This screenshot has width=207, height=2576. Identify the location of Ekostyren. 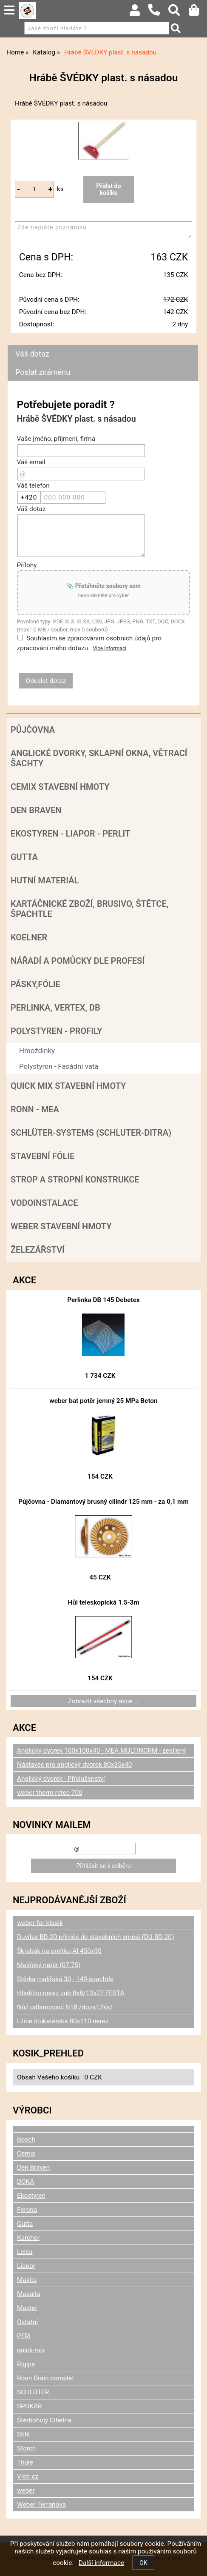
(31, 2195).